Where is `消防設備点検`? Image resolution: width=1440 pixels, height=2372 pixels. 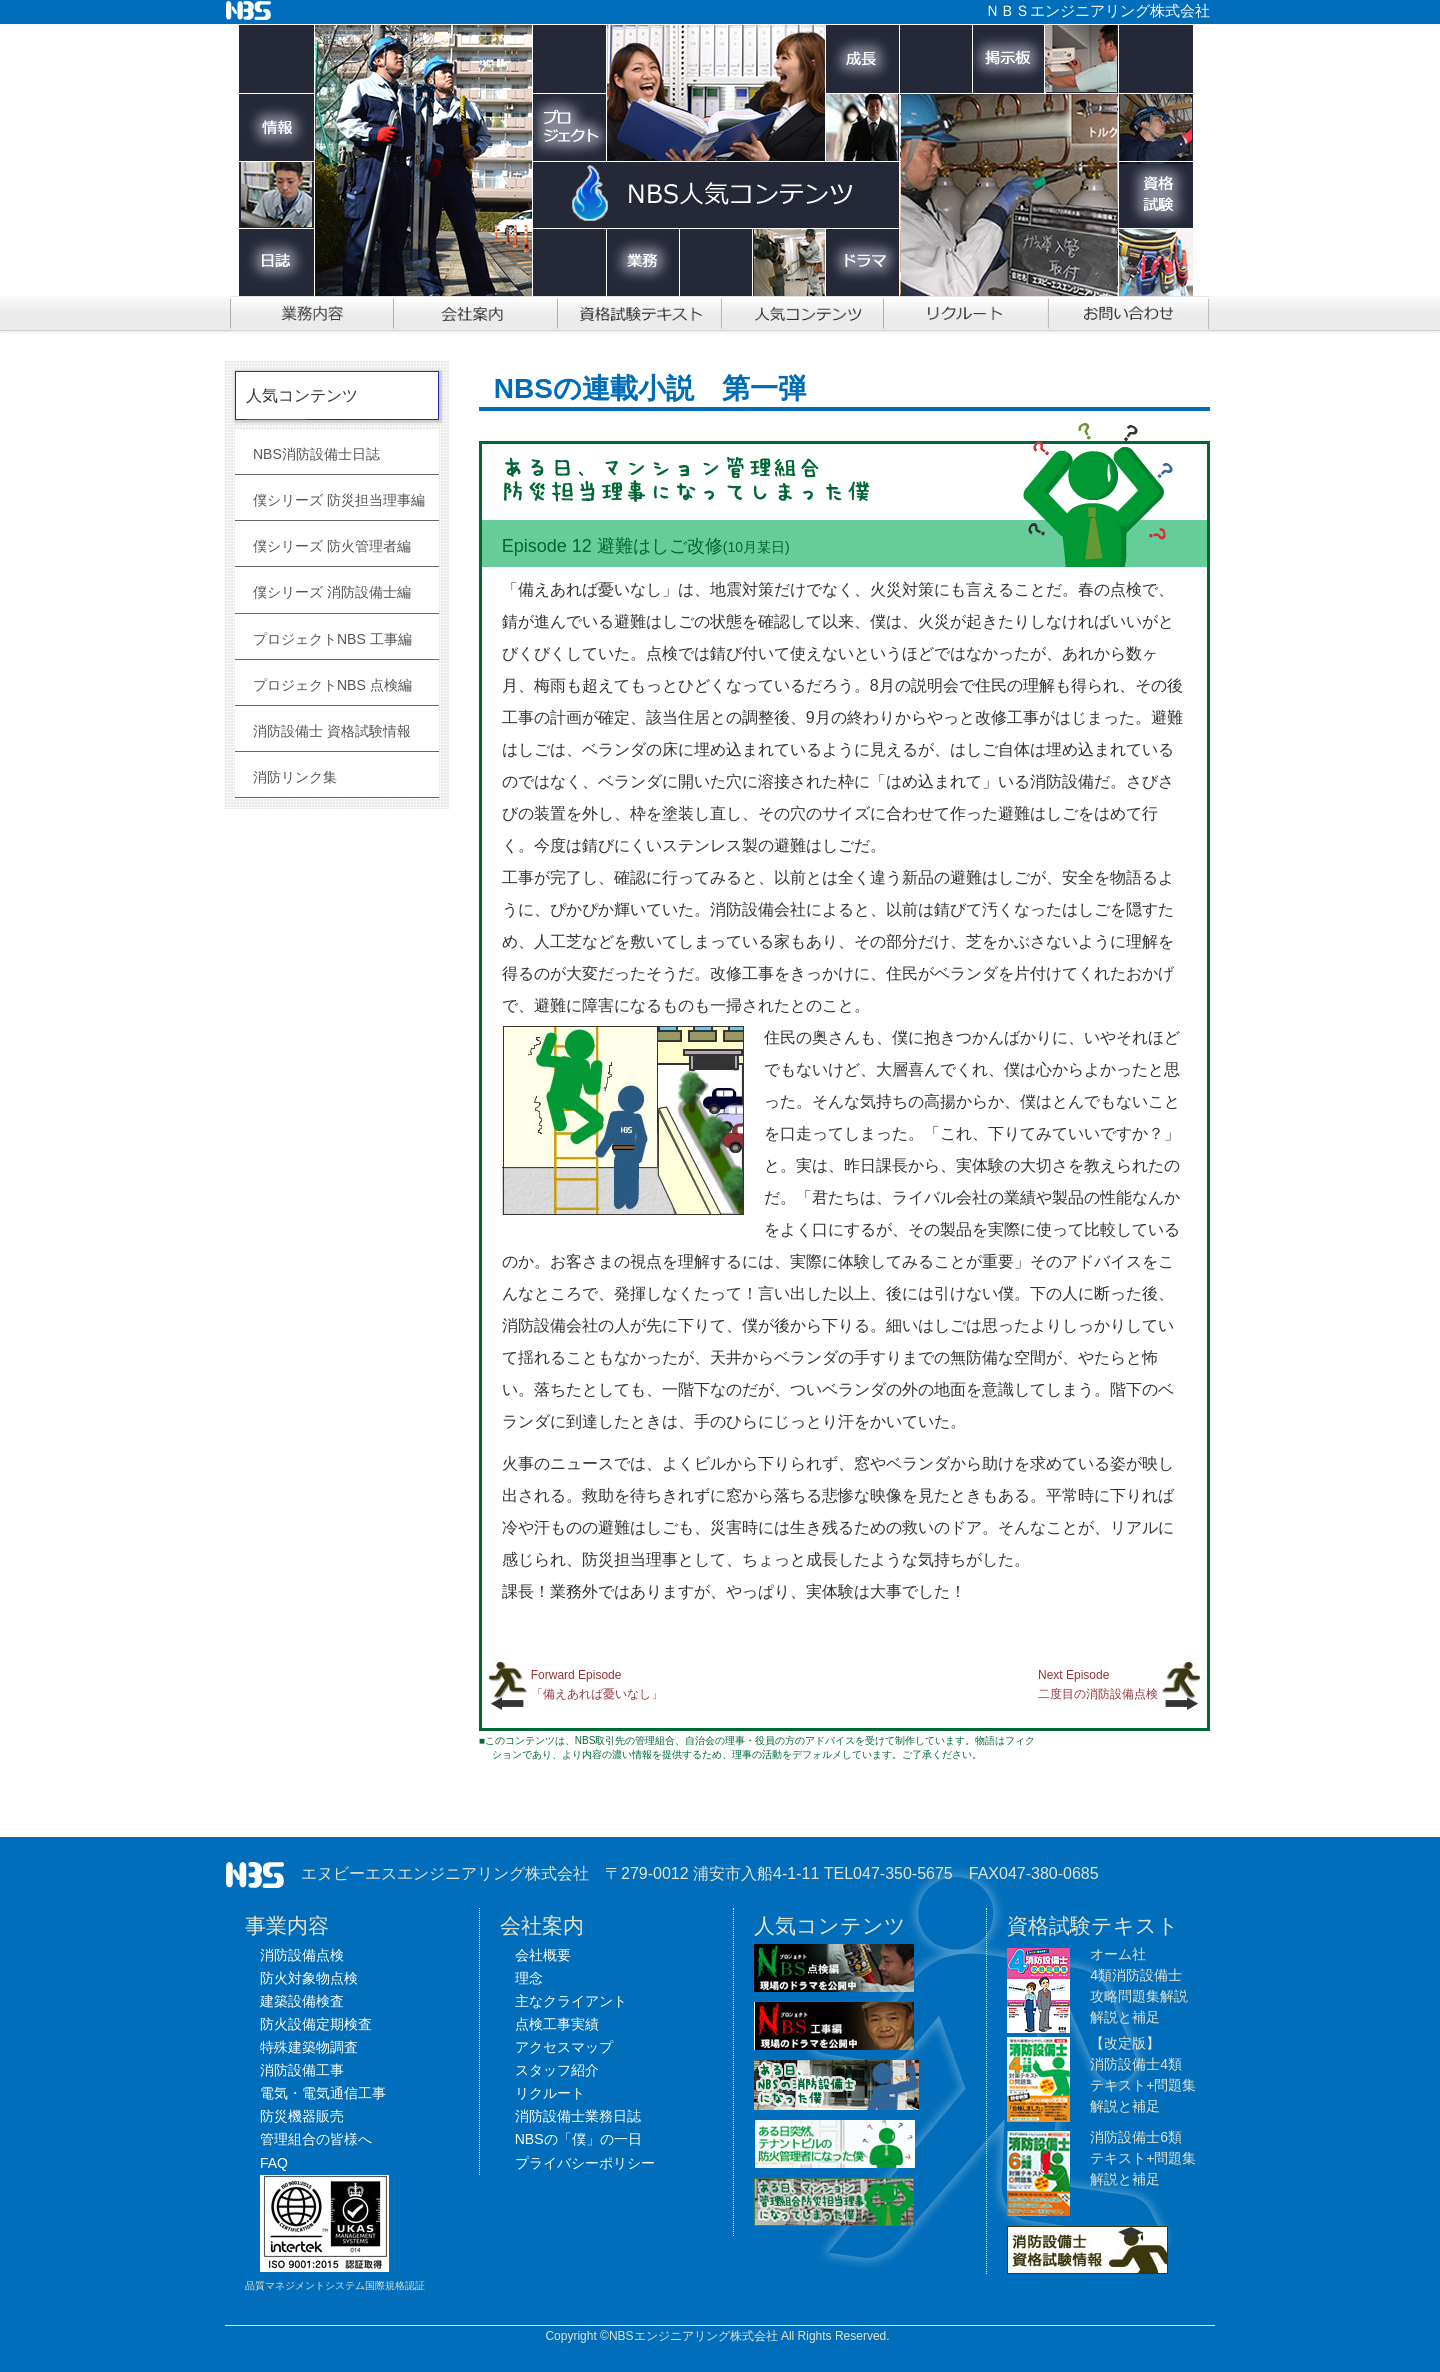 消防設備点検 is located at coordinates (302, 1955).